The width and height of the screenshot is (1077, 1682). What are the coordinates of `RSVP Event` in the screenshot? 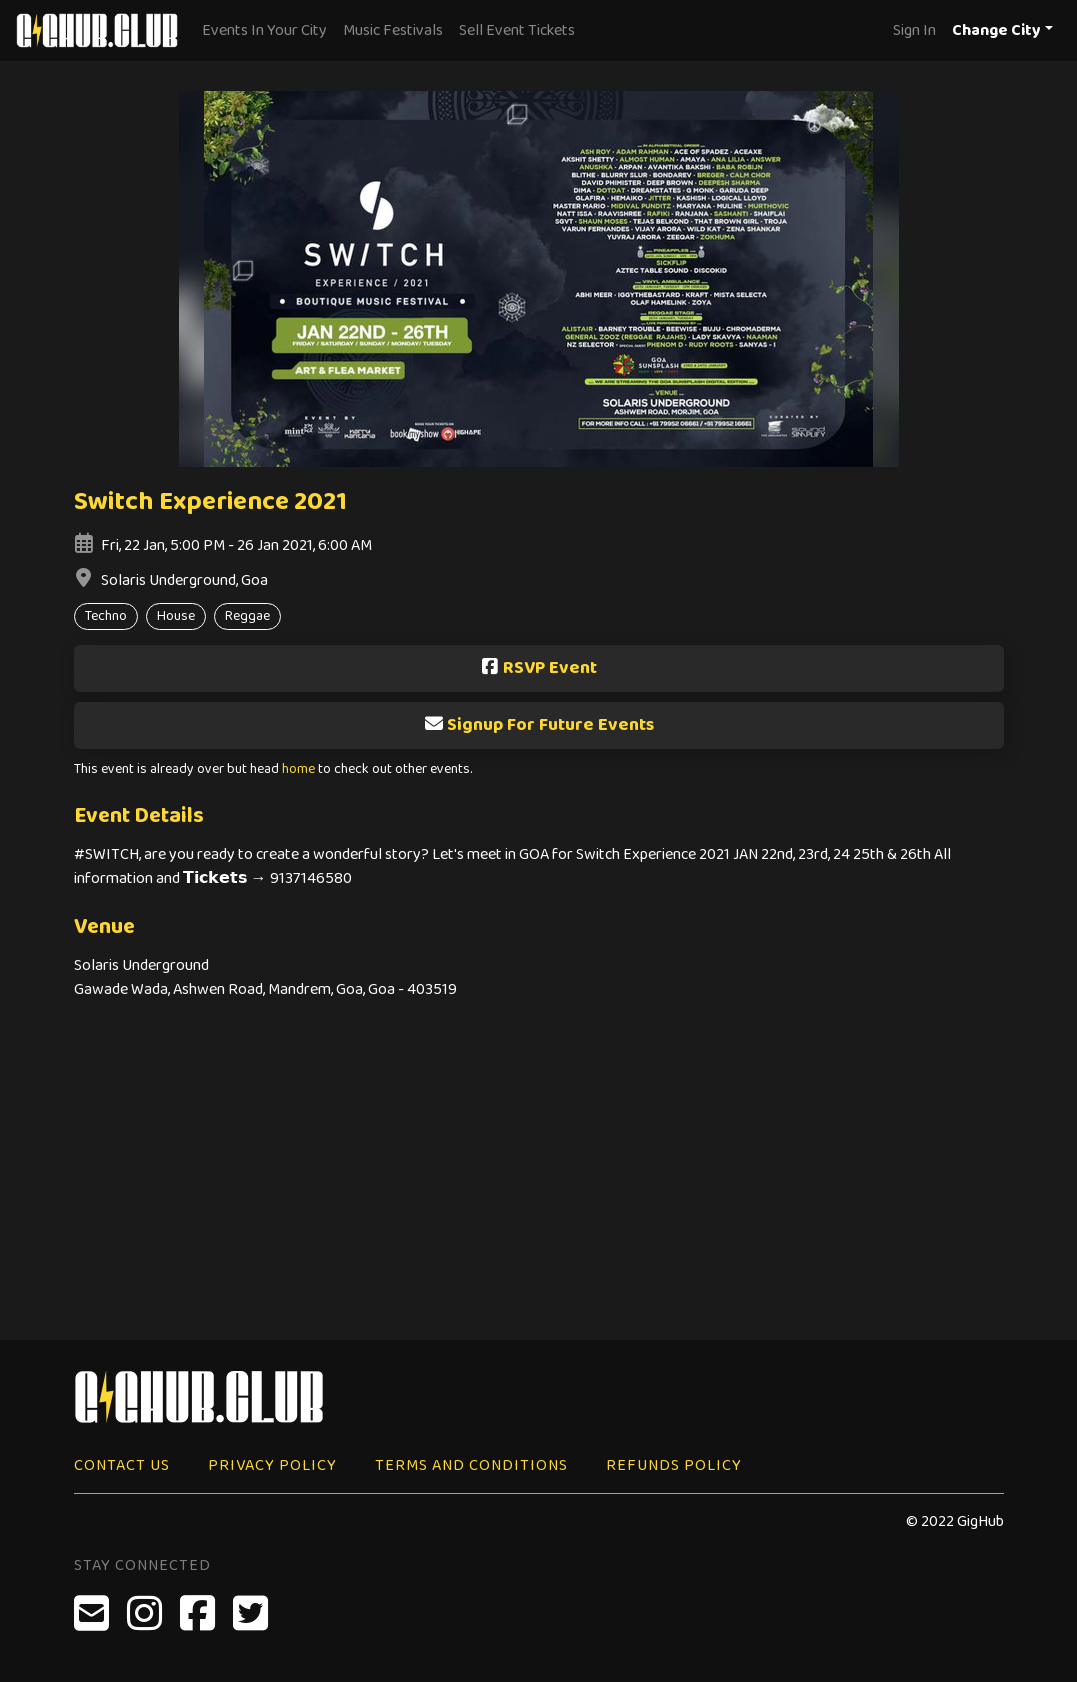 It's located at (538, 668).